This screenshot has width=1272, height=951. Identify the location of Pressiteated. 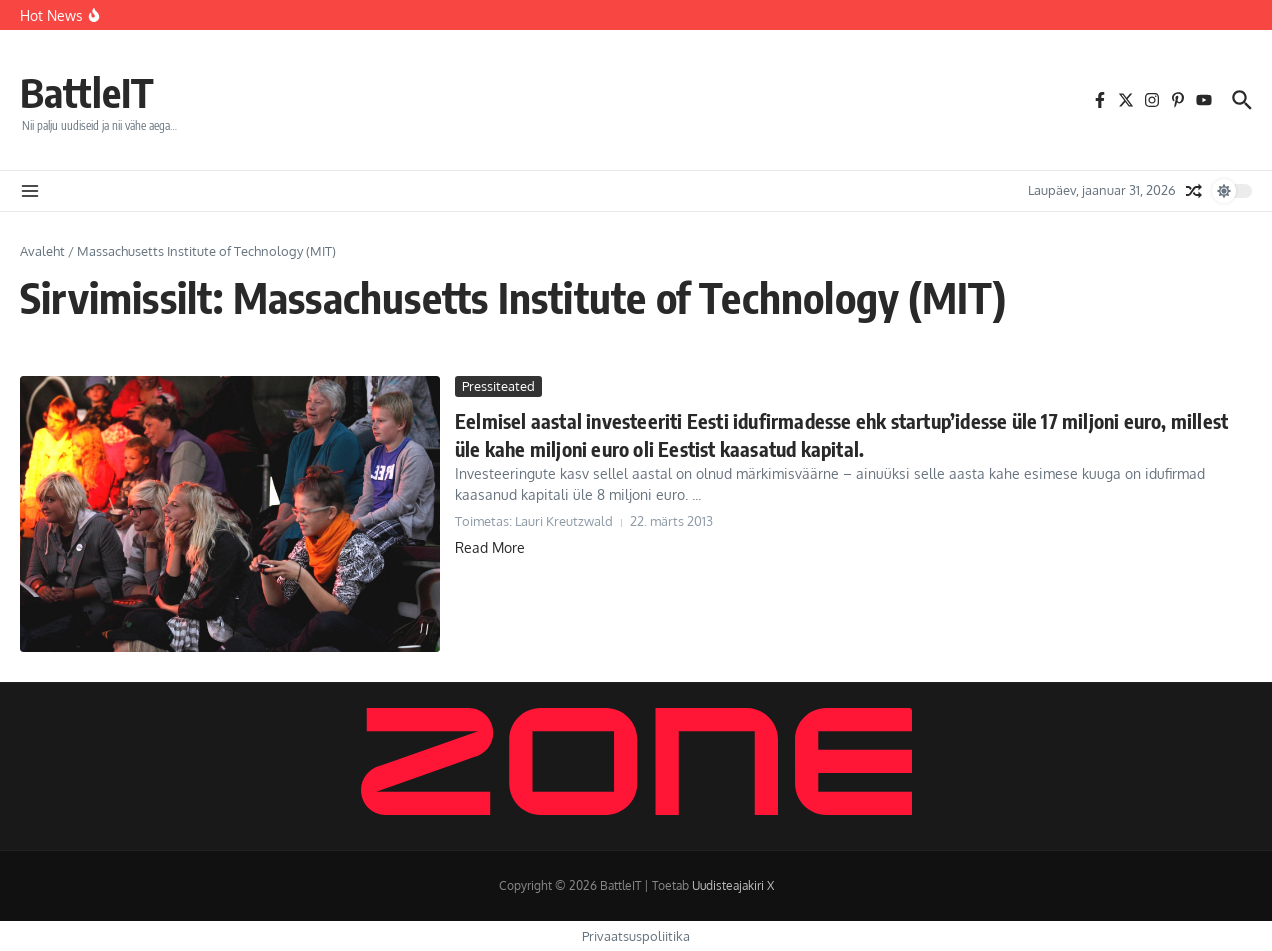
(498, 386).